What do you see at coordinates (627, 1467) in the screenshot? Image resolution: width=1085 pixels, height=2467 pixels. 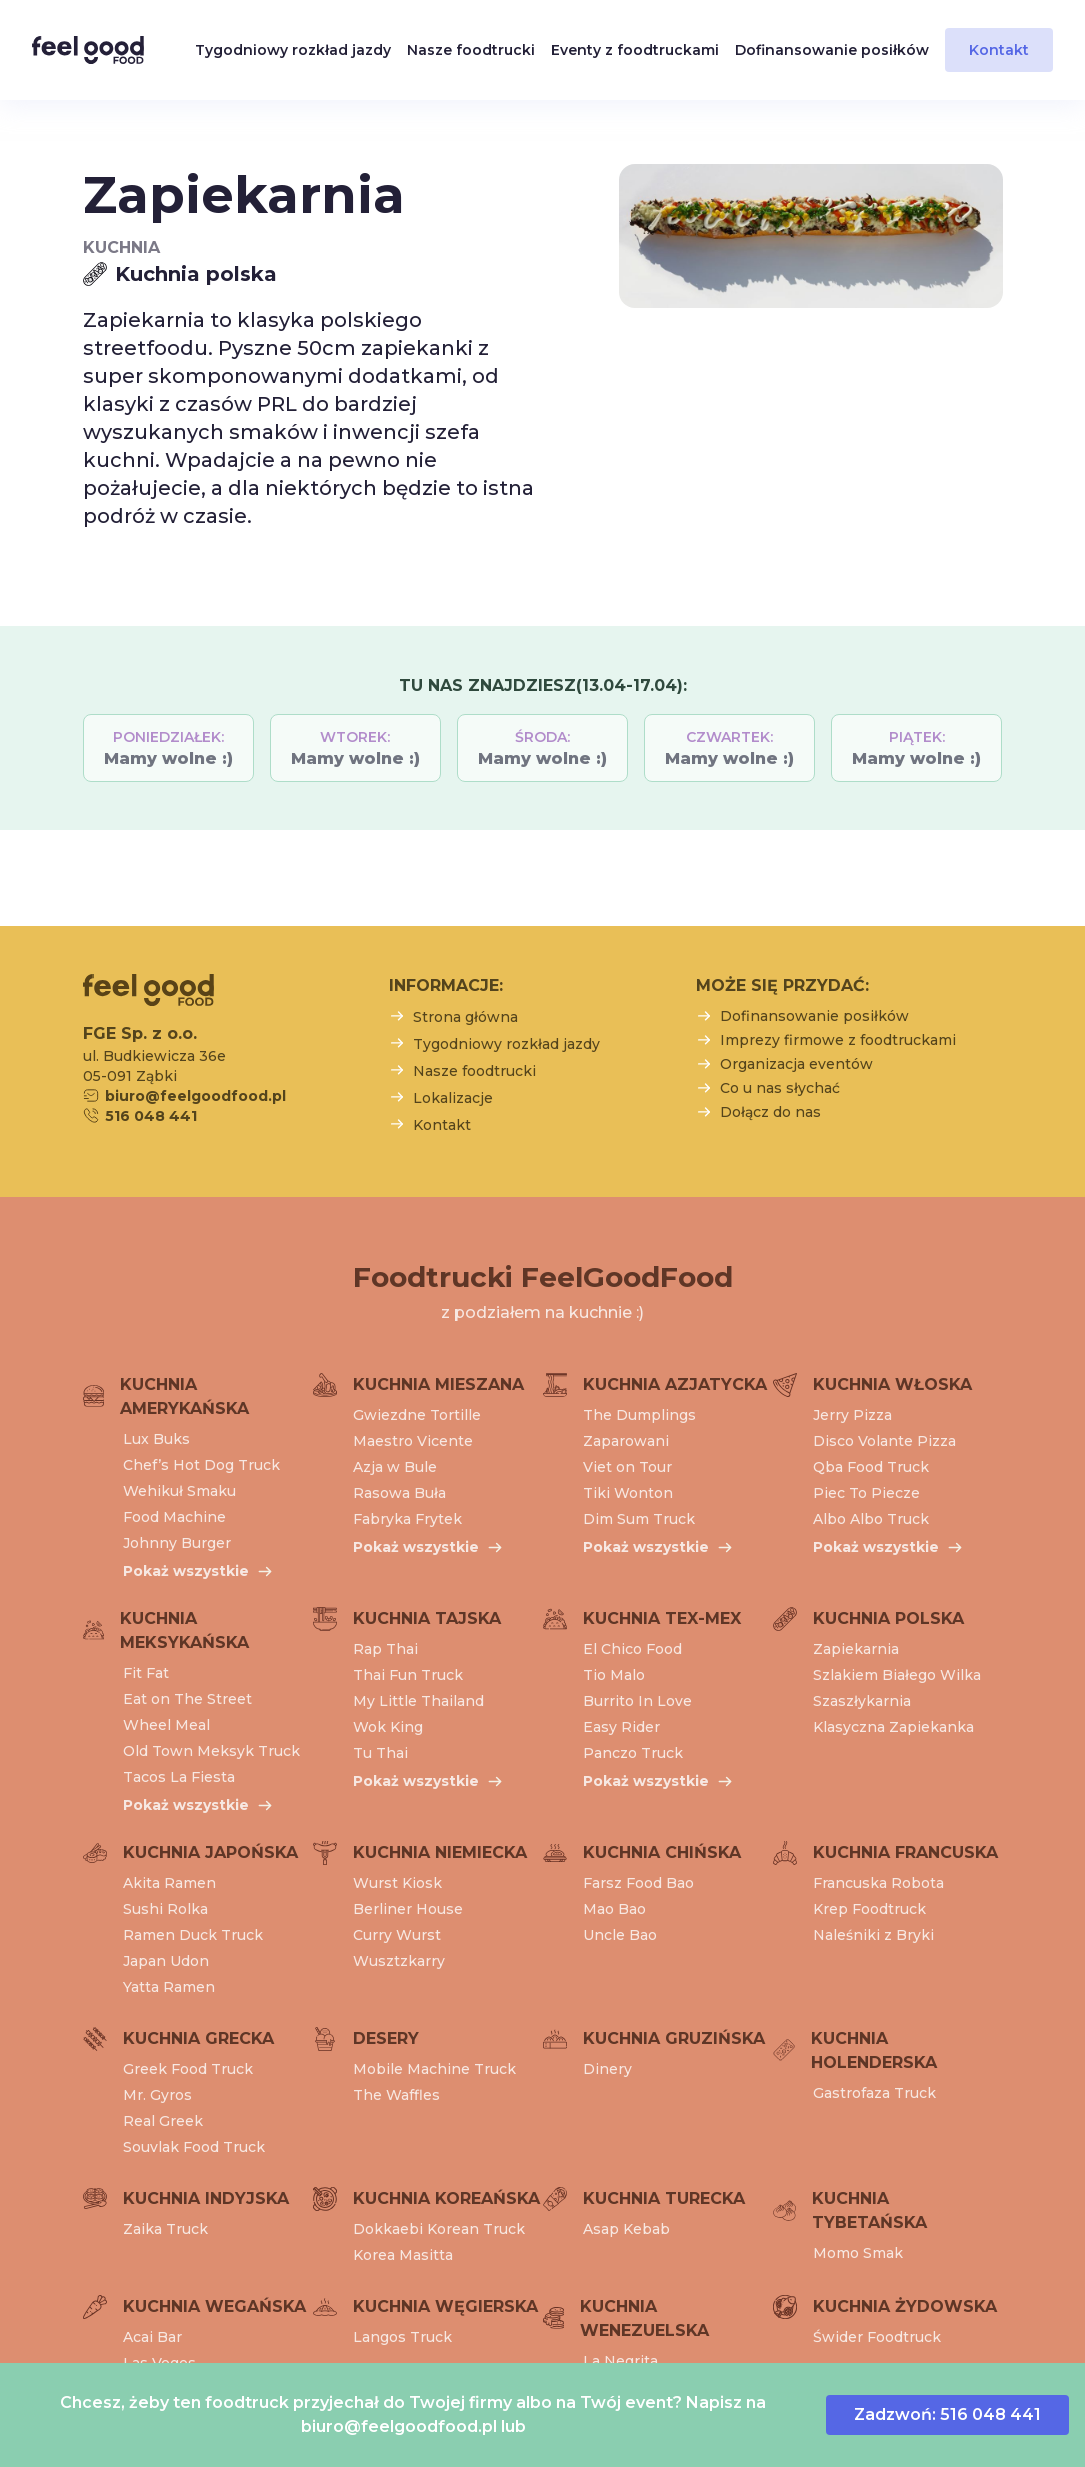 I see `Viet on Tour` at bounding box center [627, 1467].